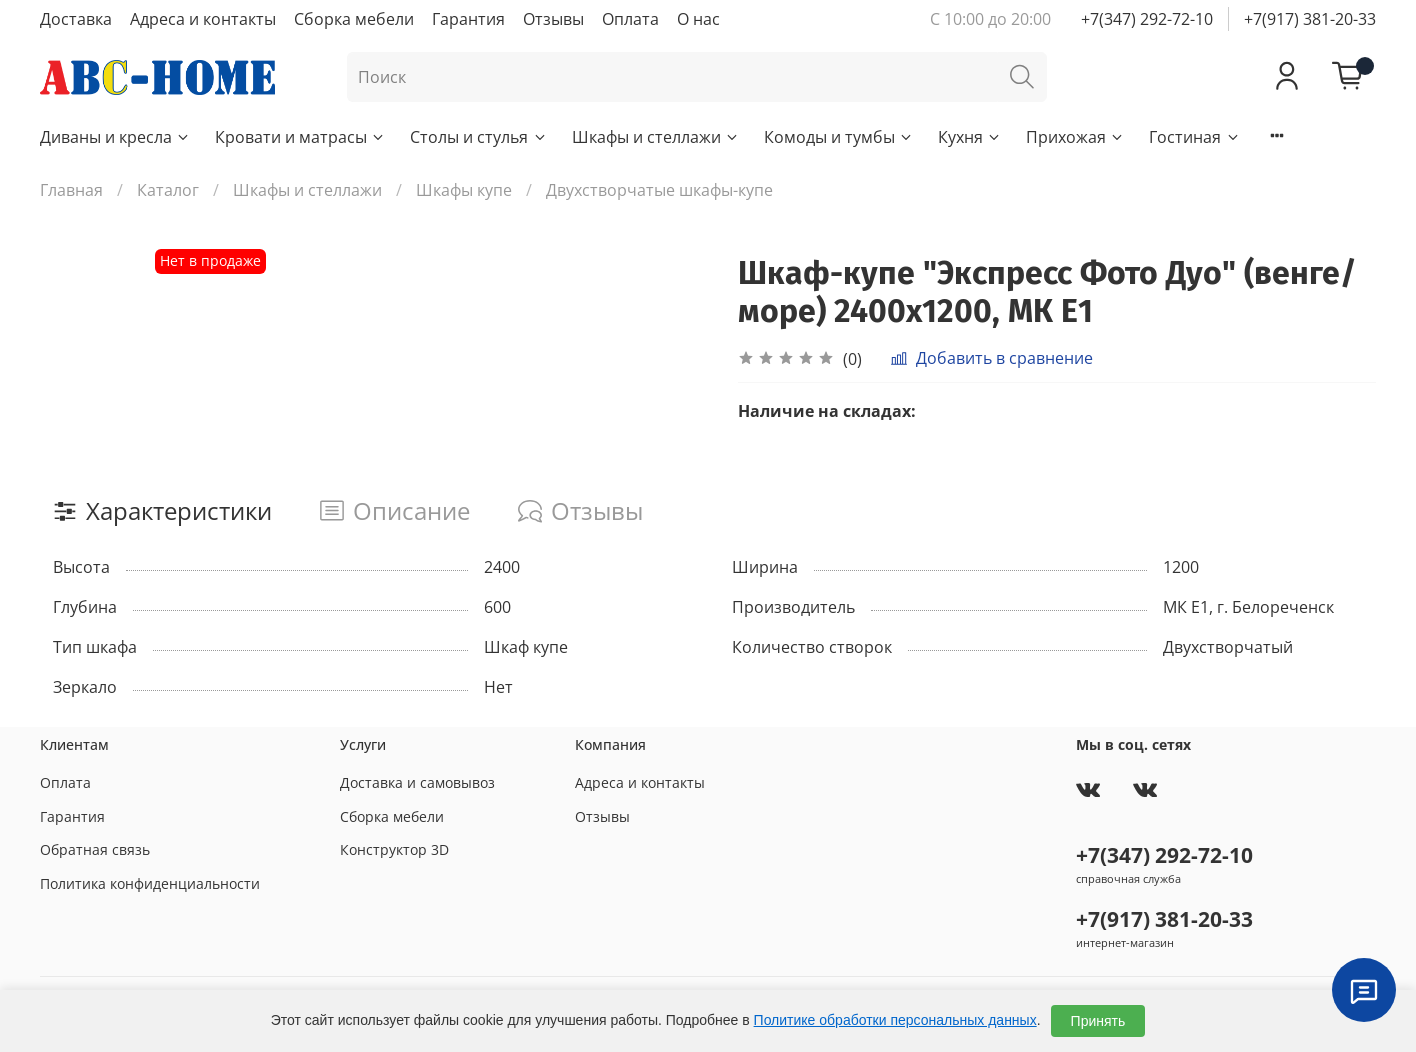  What do you see at coordinates (970, 137) in the screenshot?
I see `Кухня` at bounding box center [970, 137].